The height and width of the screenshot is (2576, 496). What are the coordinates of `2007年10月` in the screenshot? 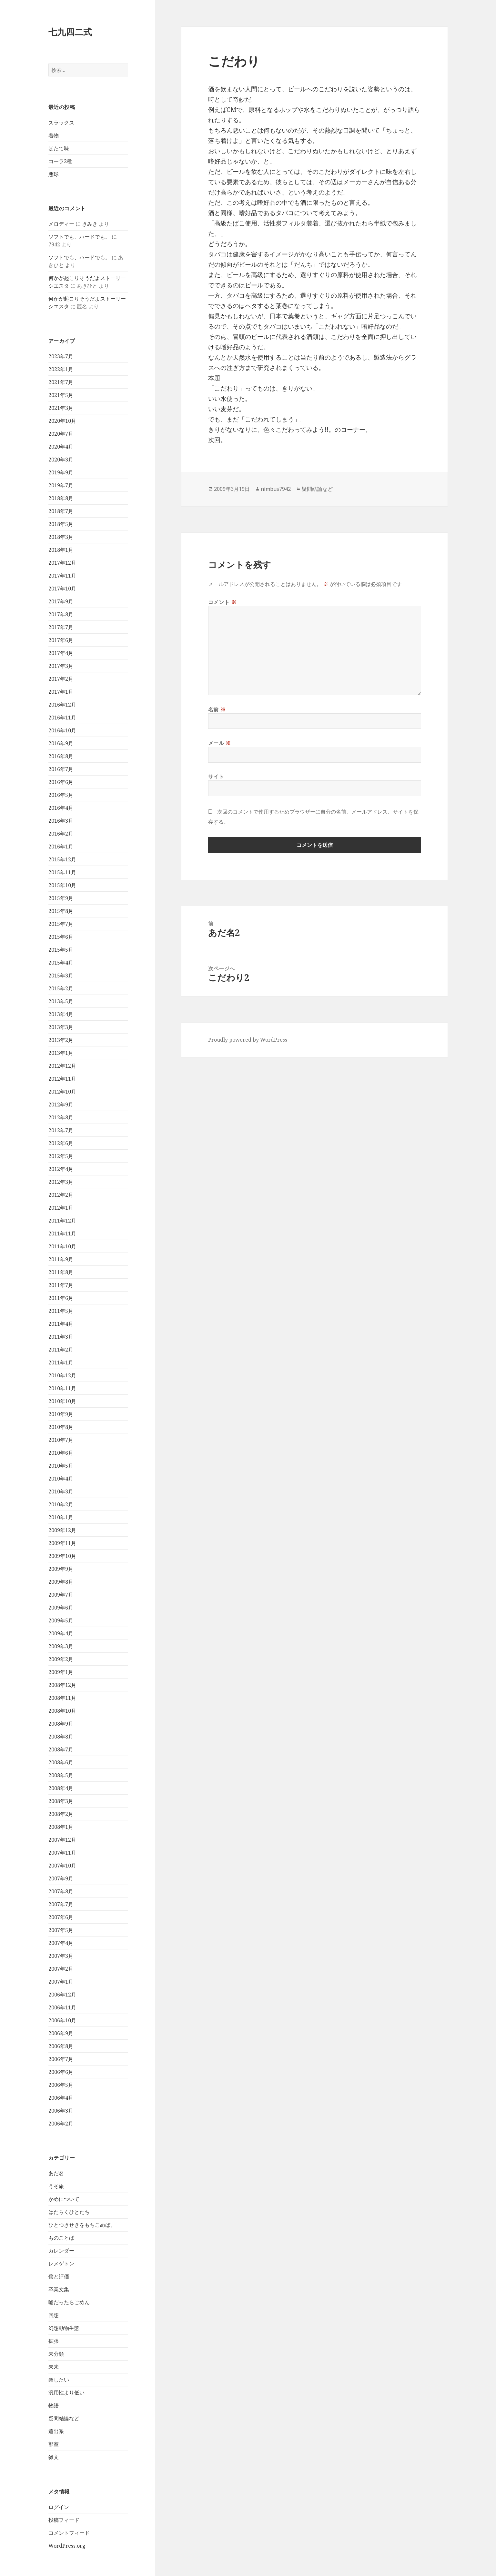 It's located at (62, 1865).